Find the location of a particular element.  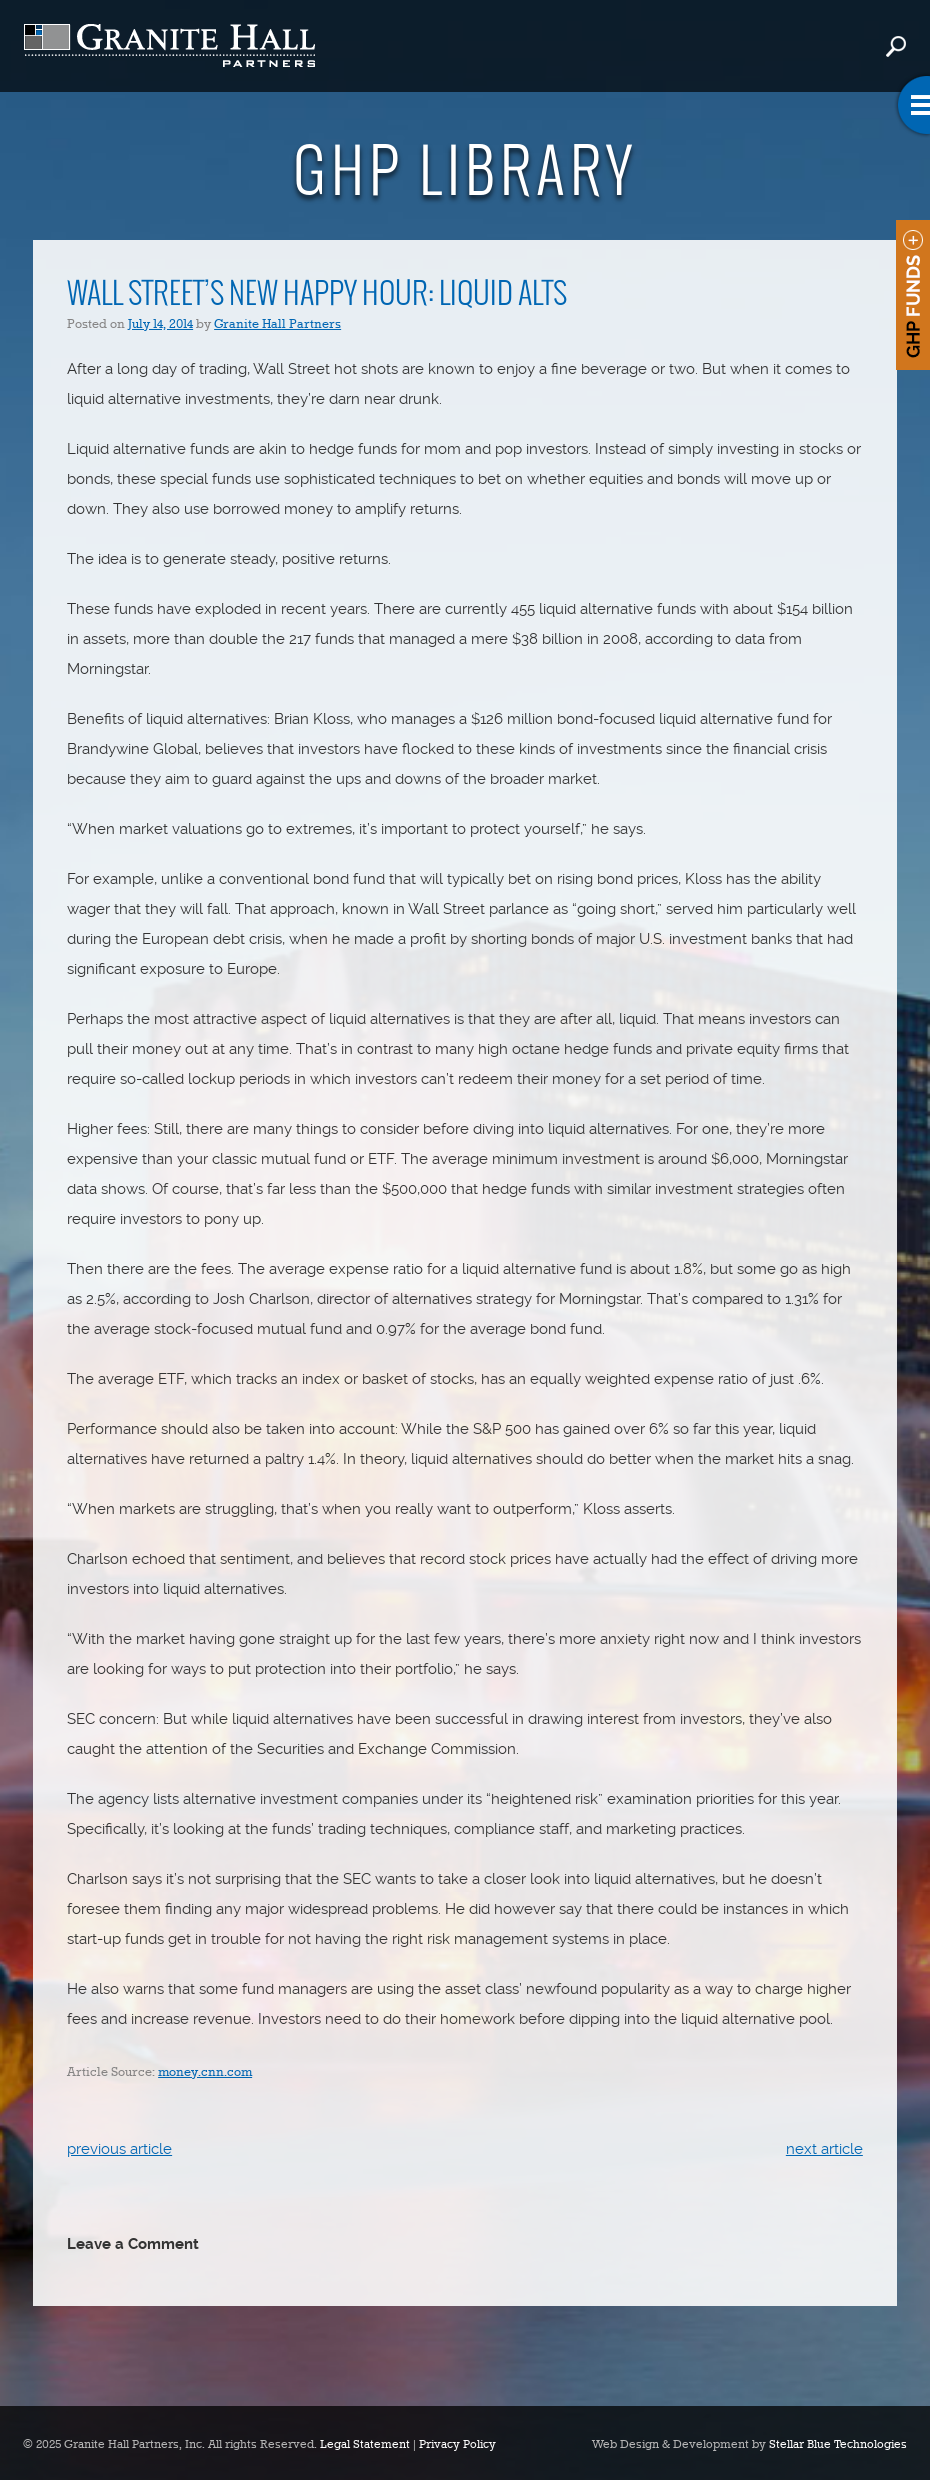

money.cnn.com is located at coordinates (205, 2072).